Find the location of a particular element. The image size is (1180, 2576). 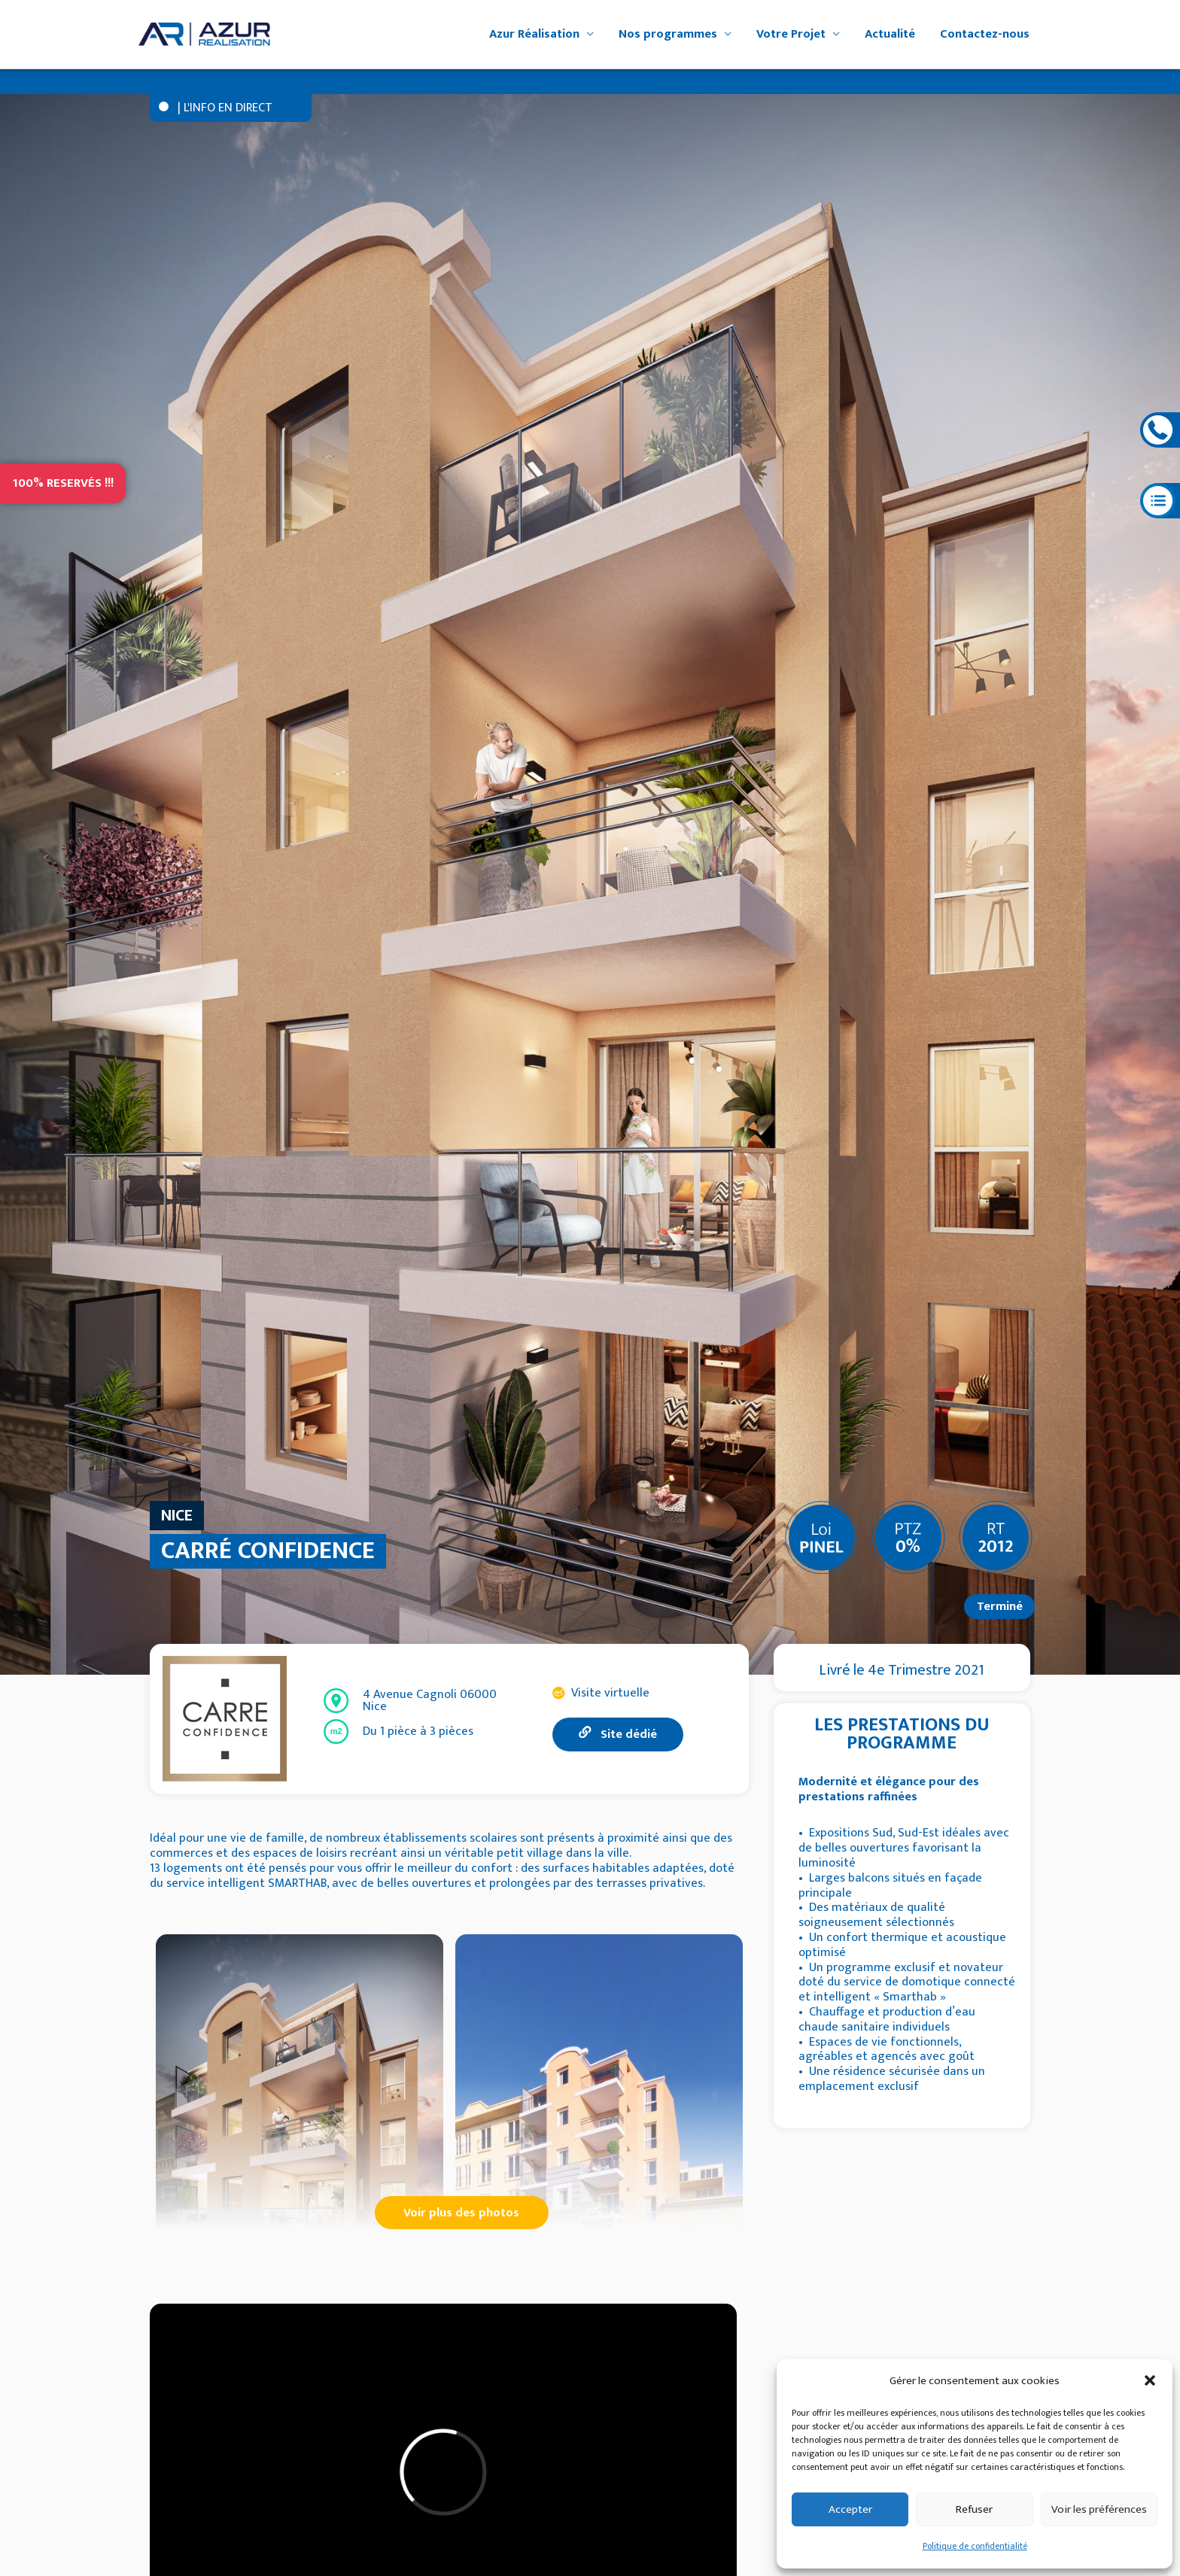

Refuser is located at coordinates (974, 2509).